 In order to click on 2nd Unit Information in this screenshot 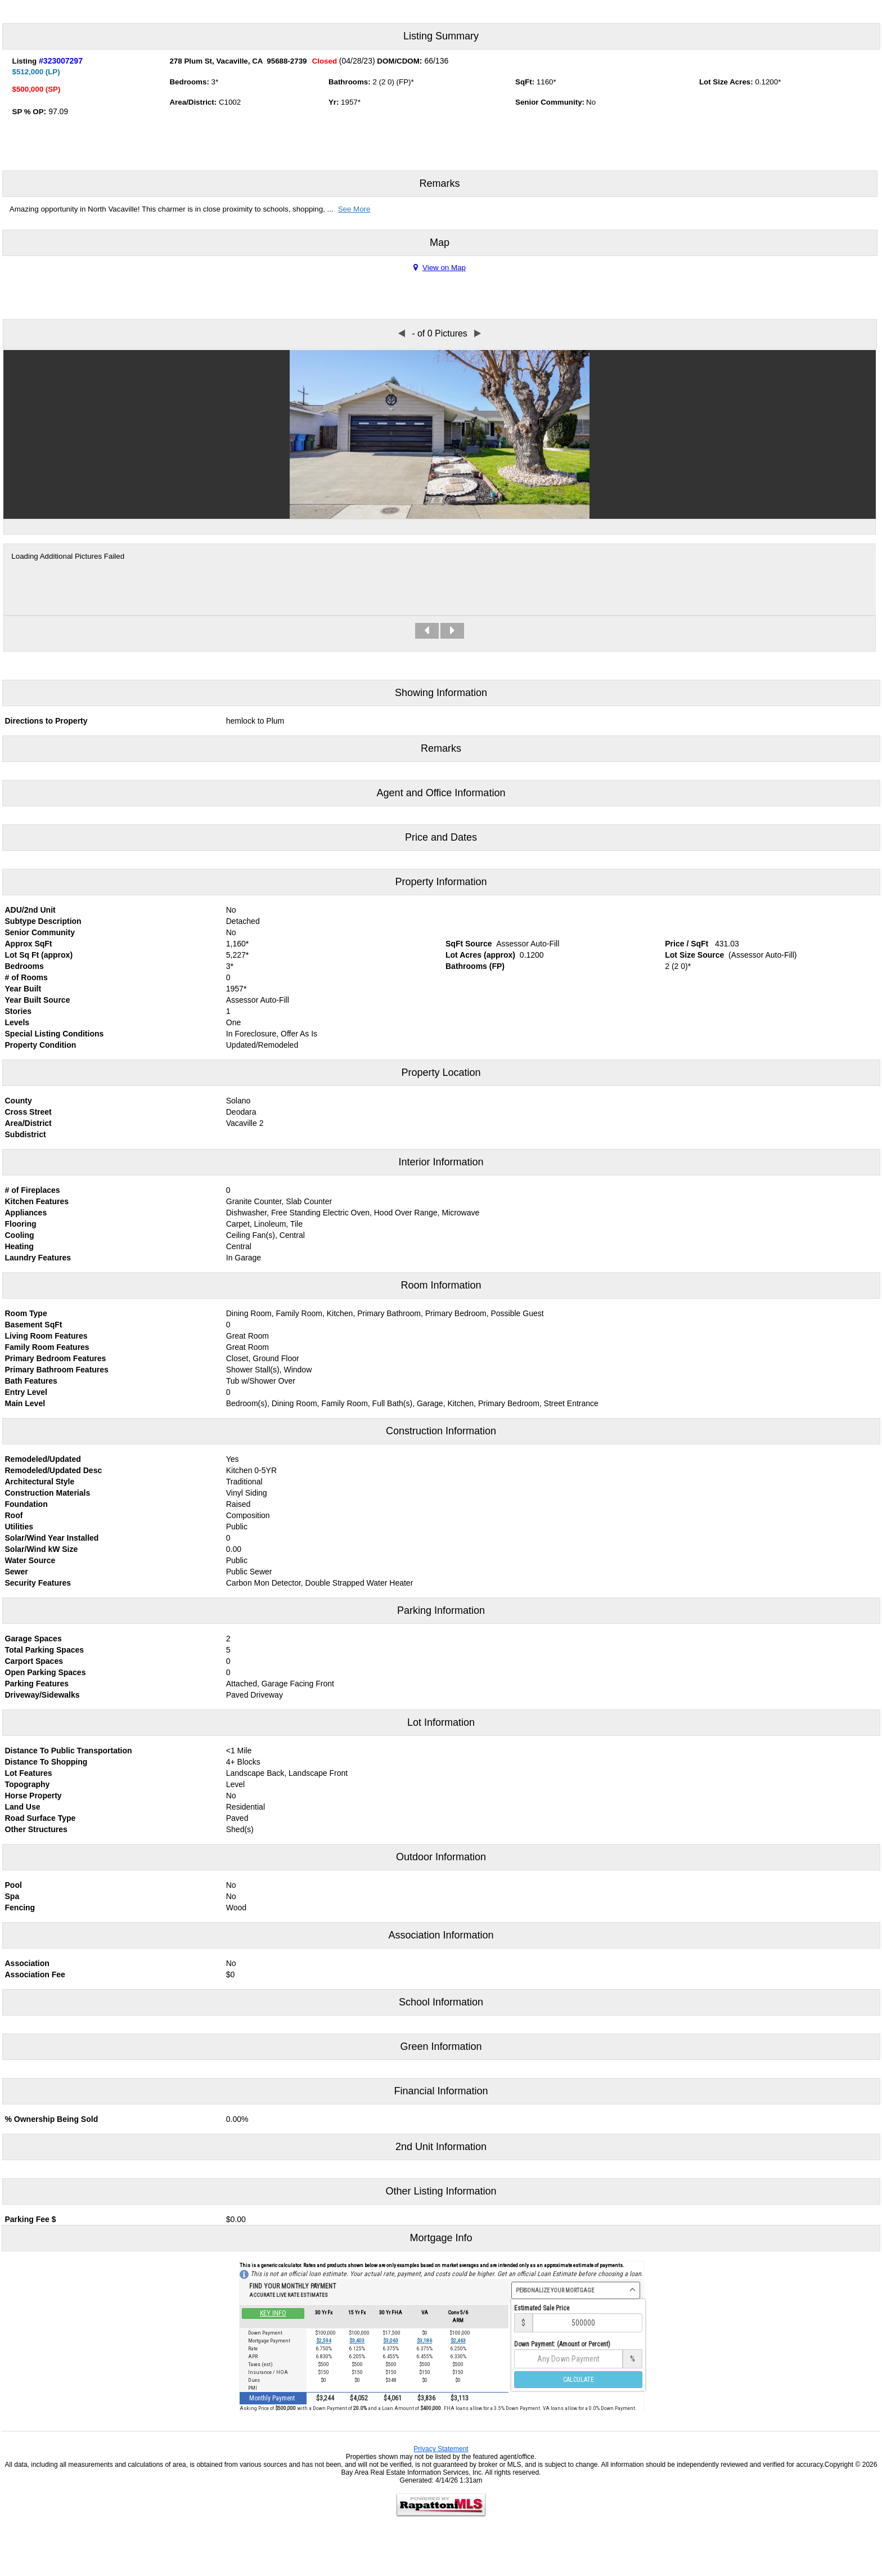, I will do `click(441, 2146)`.